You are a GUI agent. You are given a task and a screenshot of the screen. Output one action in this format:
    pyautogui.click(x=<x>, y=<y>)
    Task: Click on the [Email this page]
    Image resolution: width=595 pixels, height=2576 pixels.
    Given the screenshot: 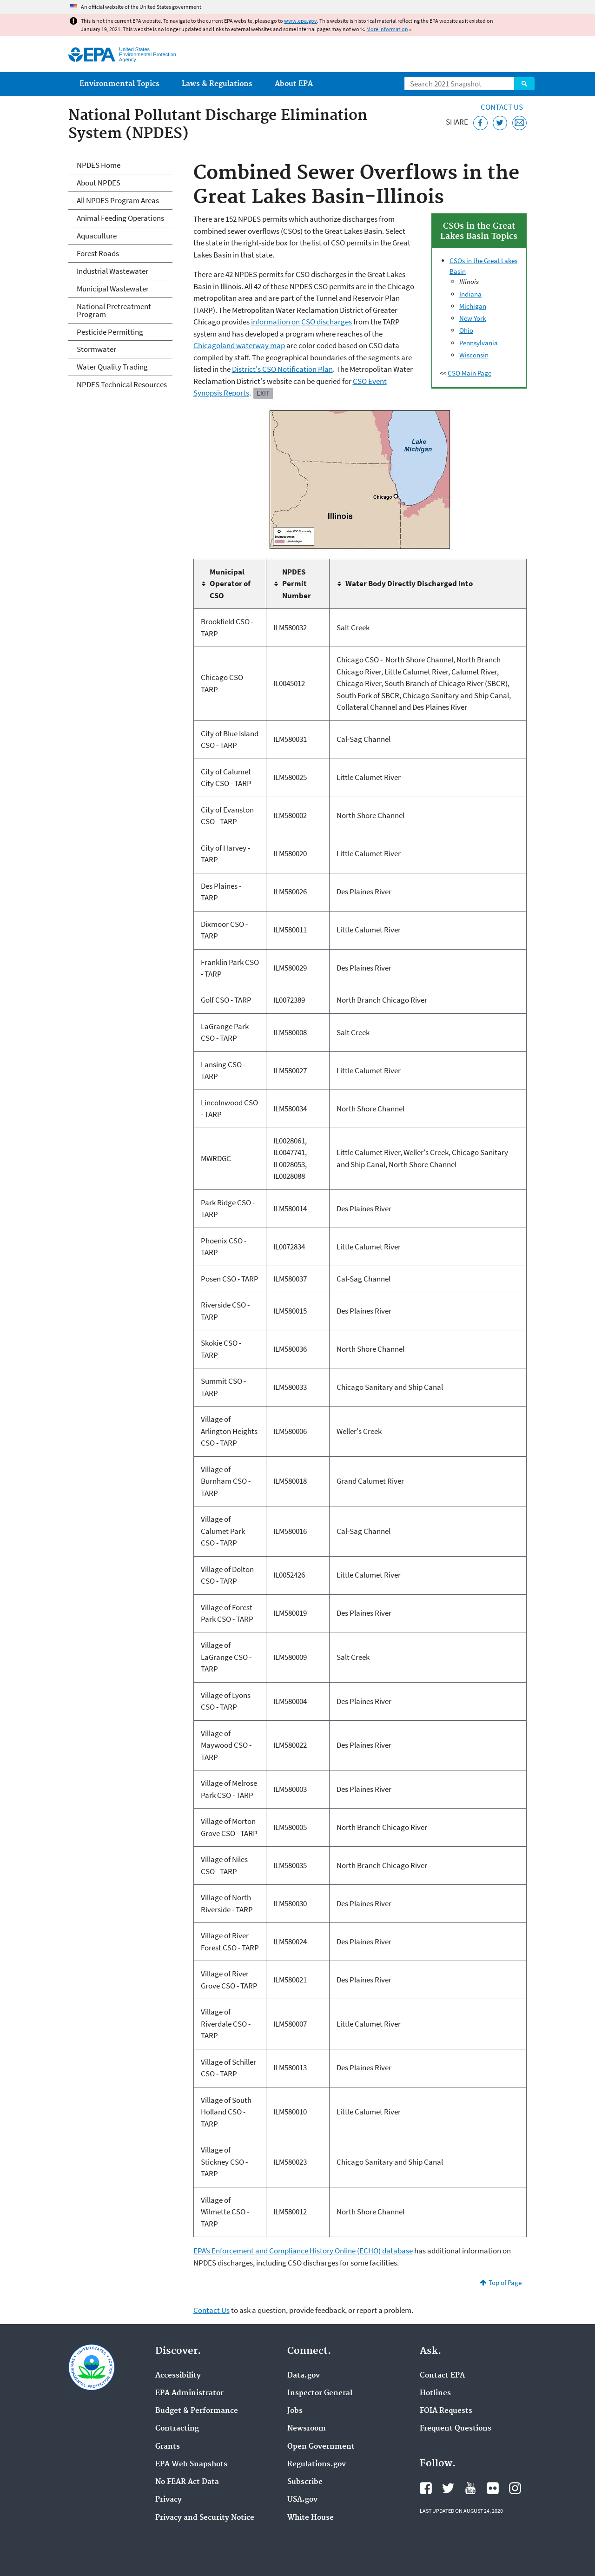 What is the action you would take?
    pyautogui.click(x=519, y=123)
    